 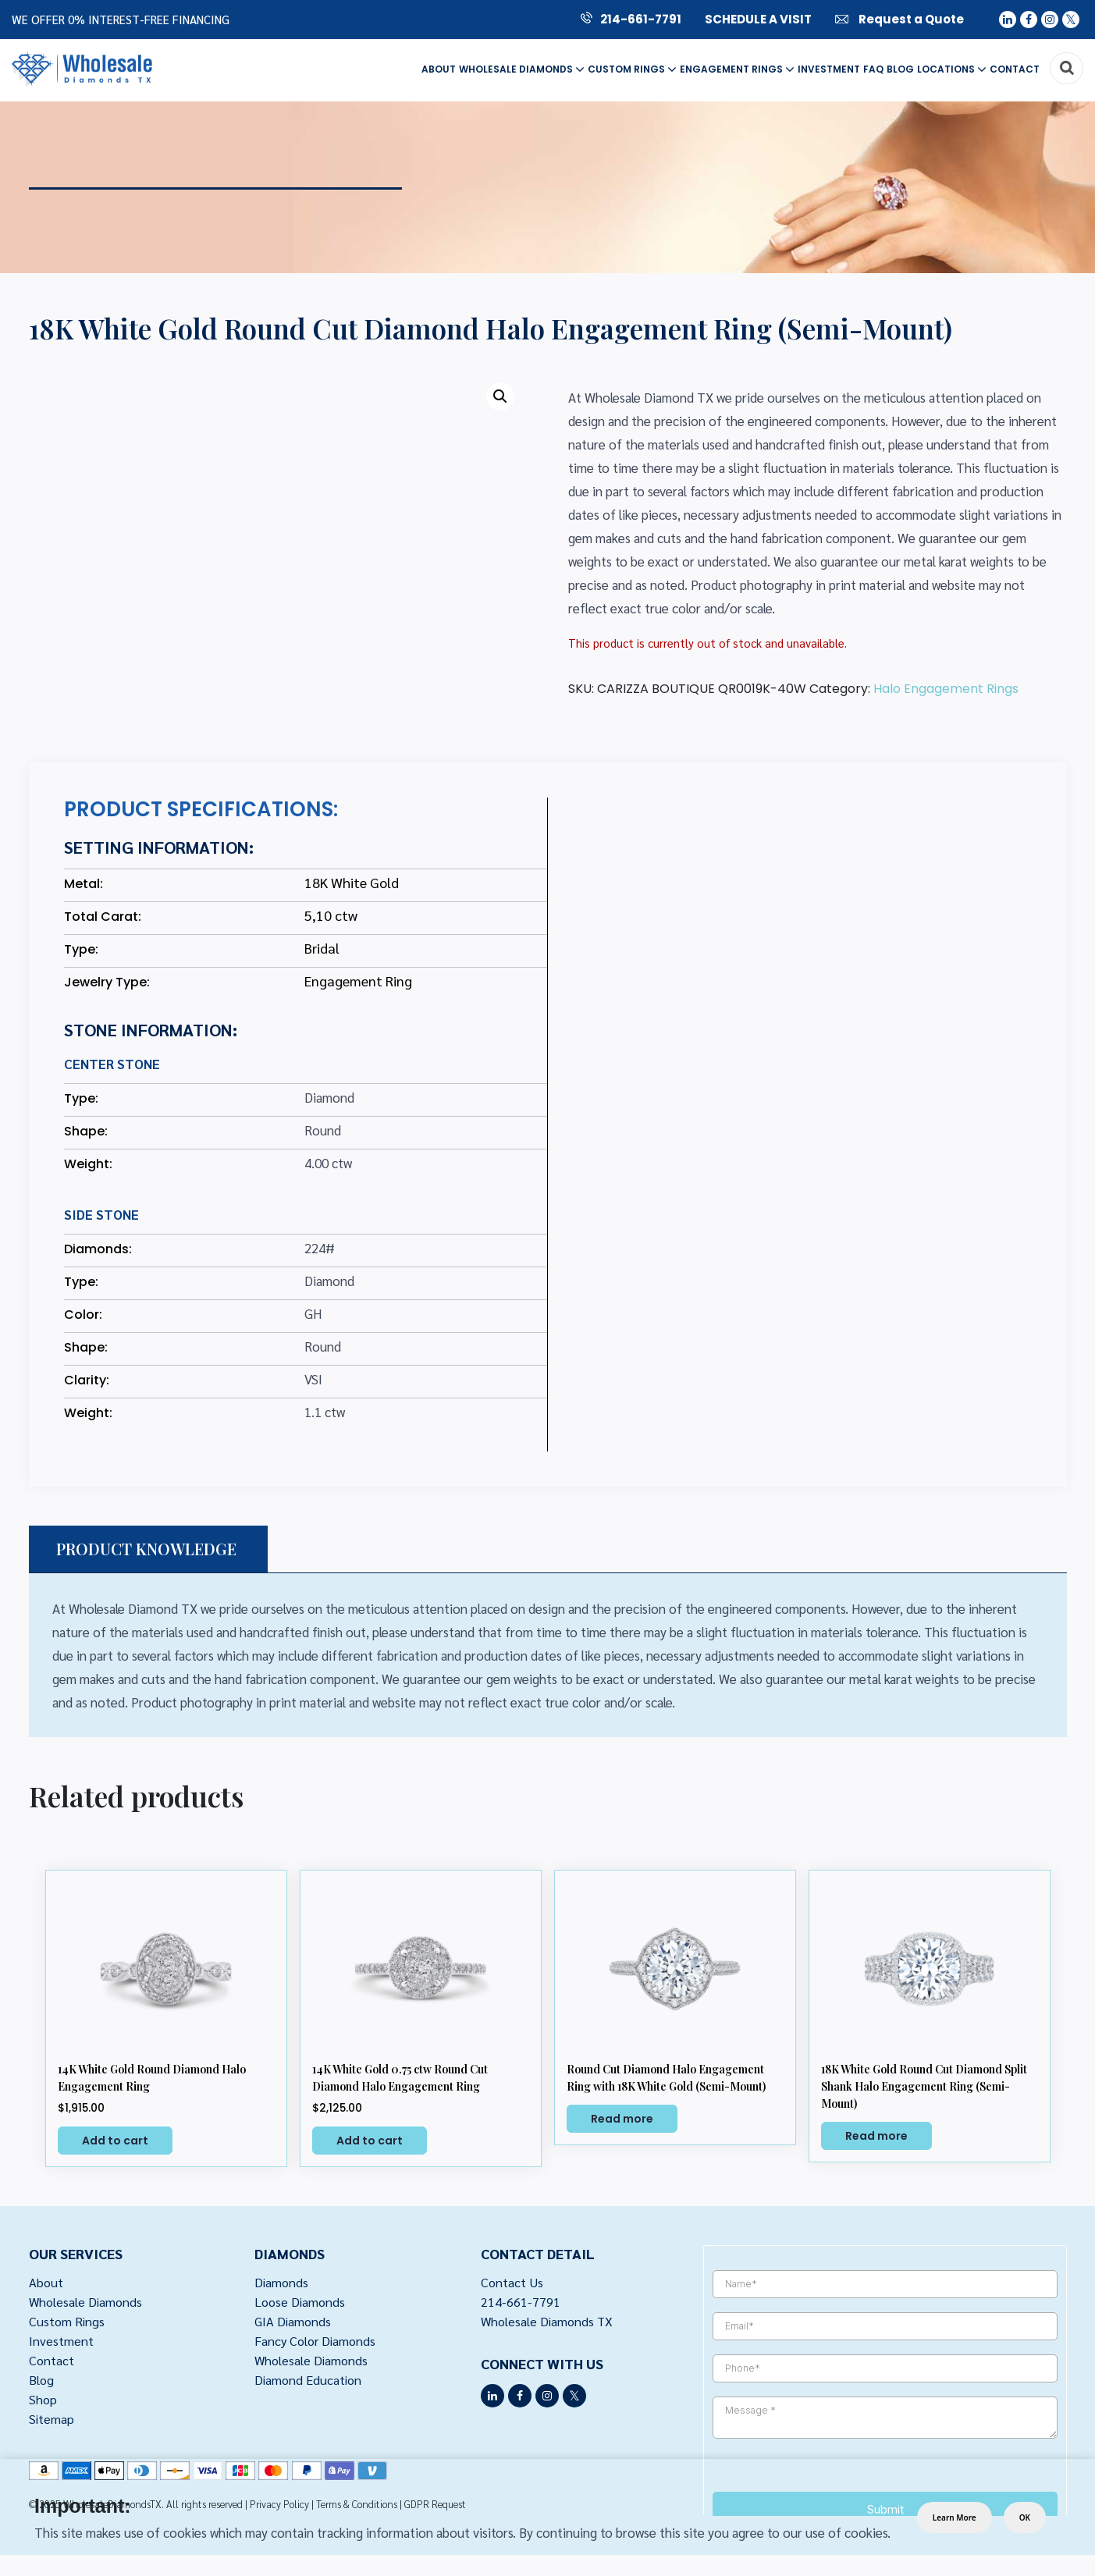 What do you see at coordinates (952, 69) in the screenshot?
I see `Locations` at bounding box center [952, 69].